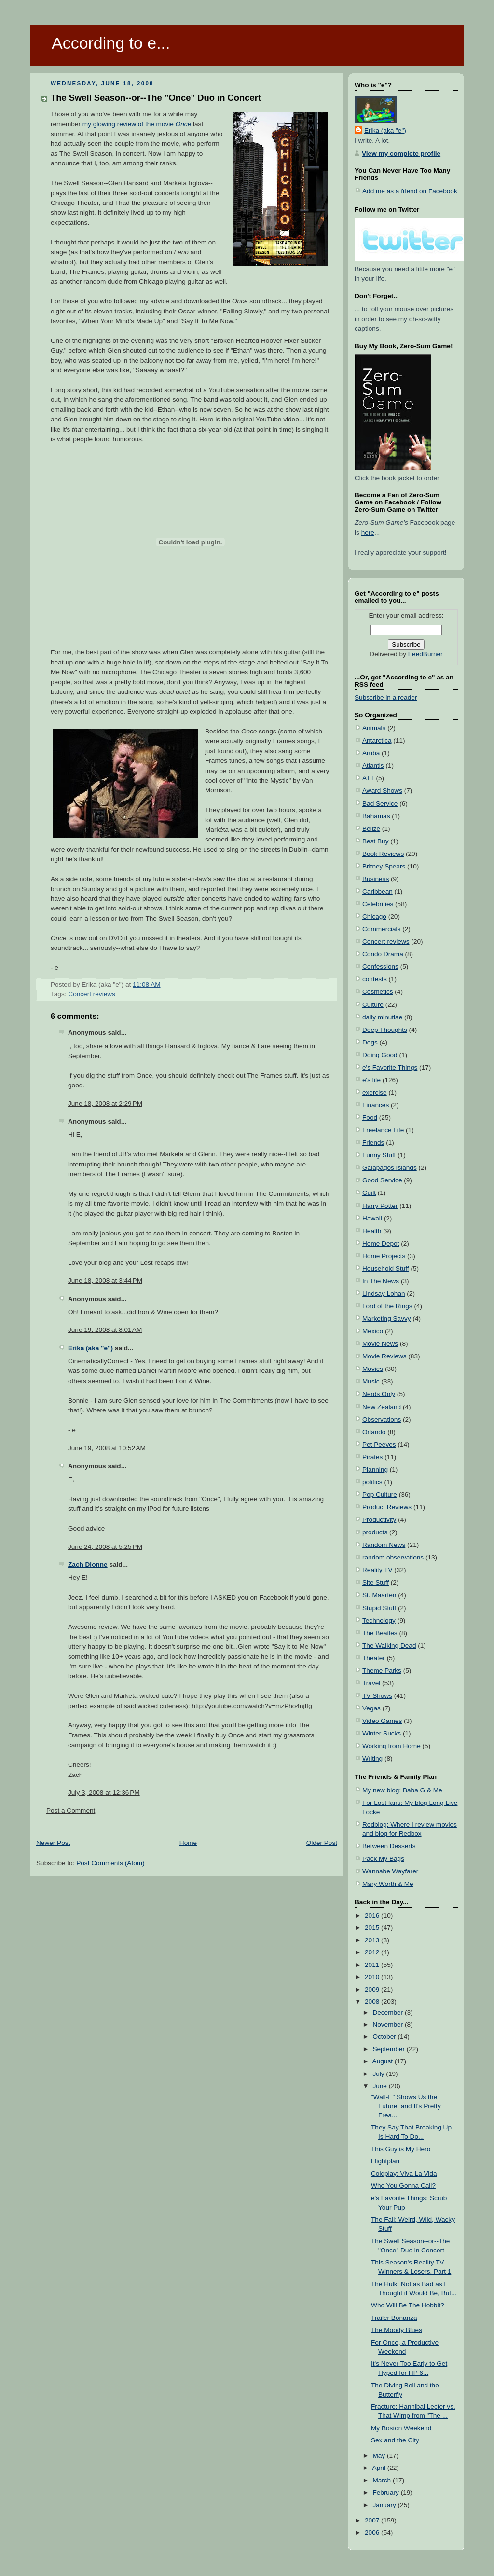 The image size is (494, 2576). Describe the element at coordinates (406, 2106) in the screenshot. I see `"Wall-E" Shows Us the Future, and It's Pretty Frea...` at that location.